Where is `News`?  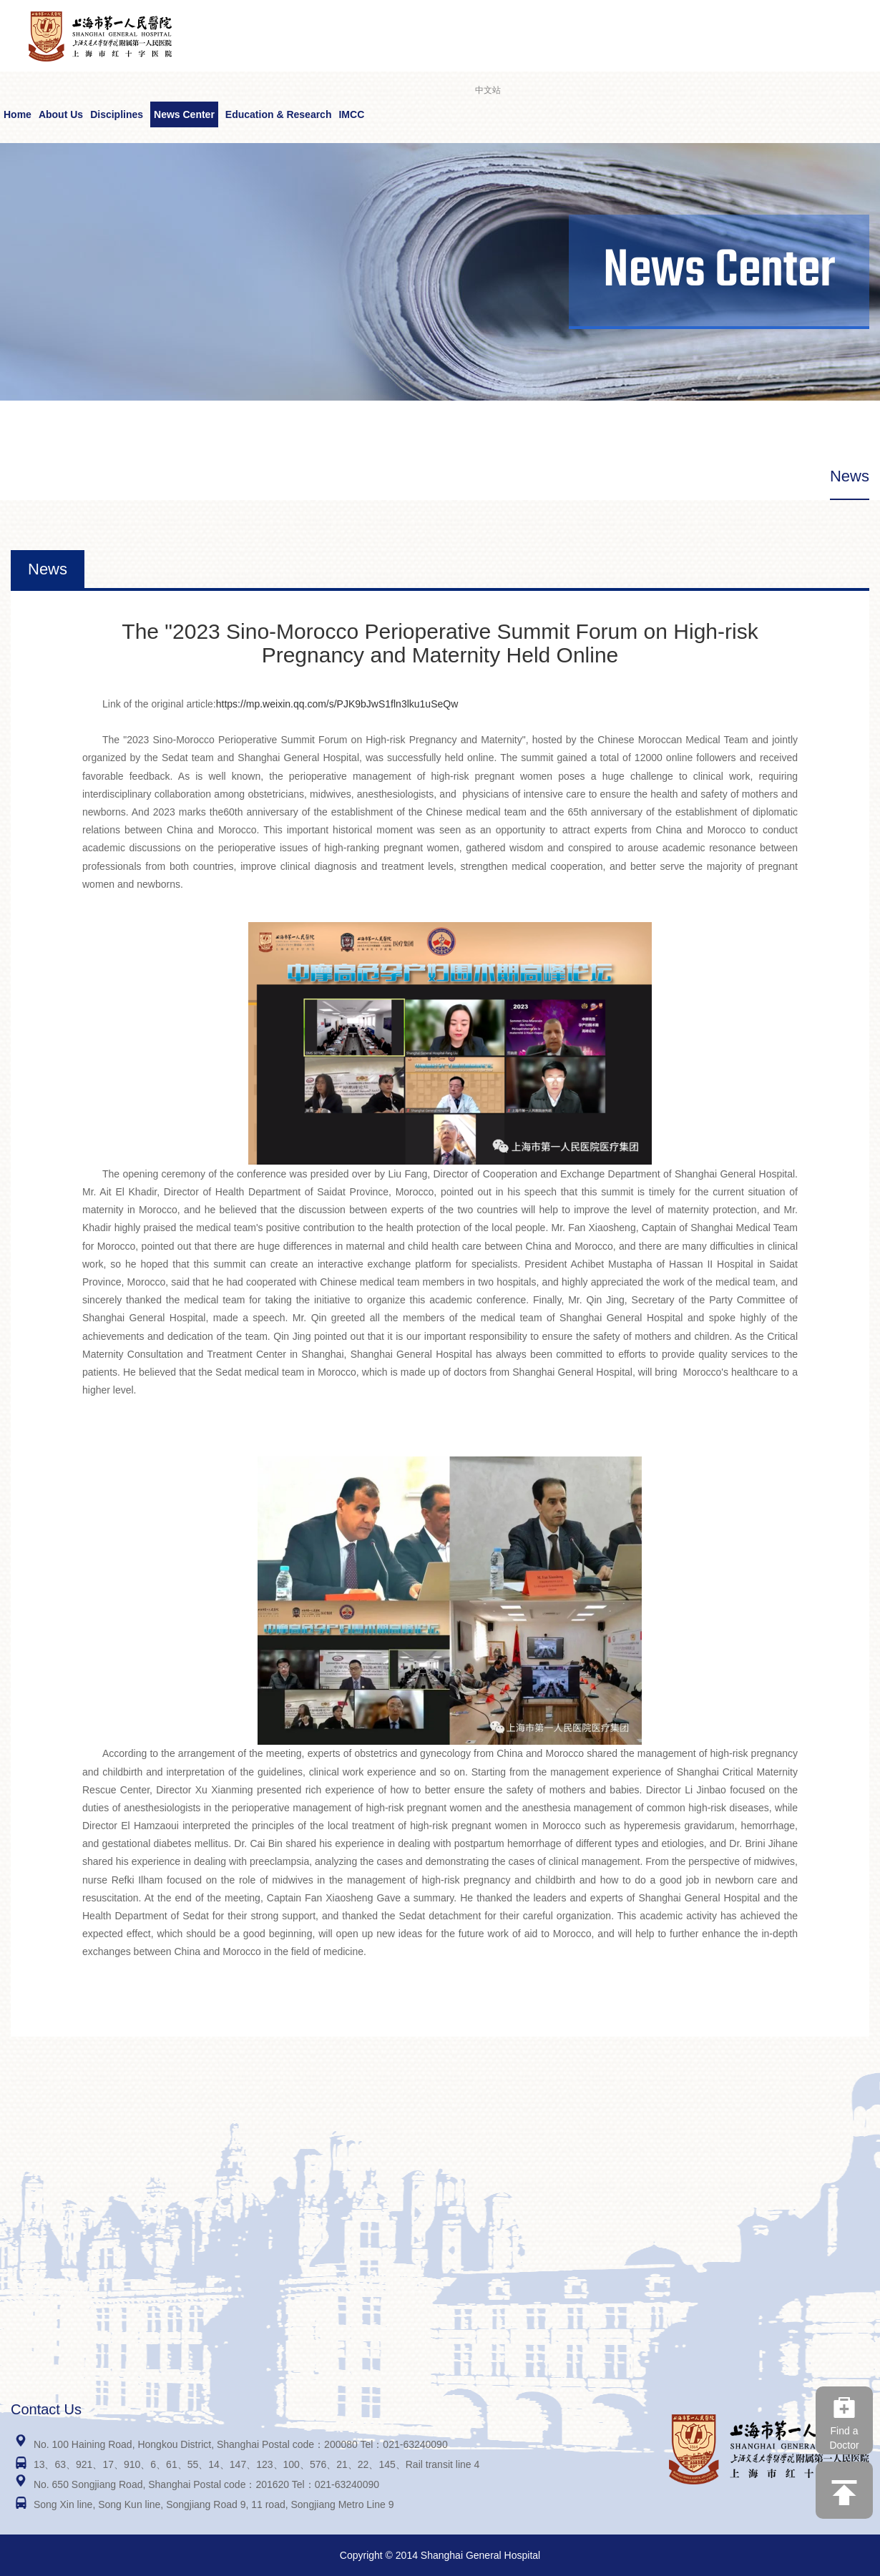 News is located at coordinates (849, 476).